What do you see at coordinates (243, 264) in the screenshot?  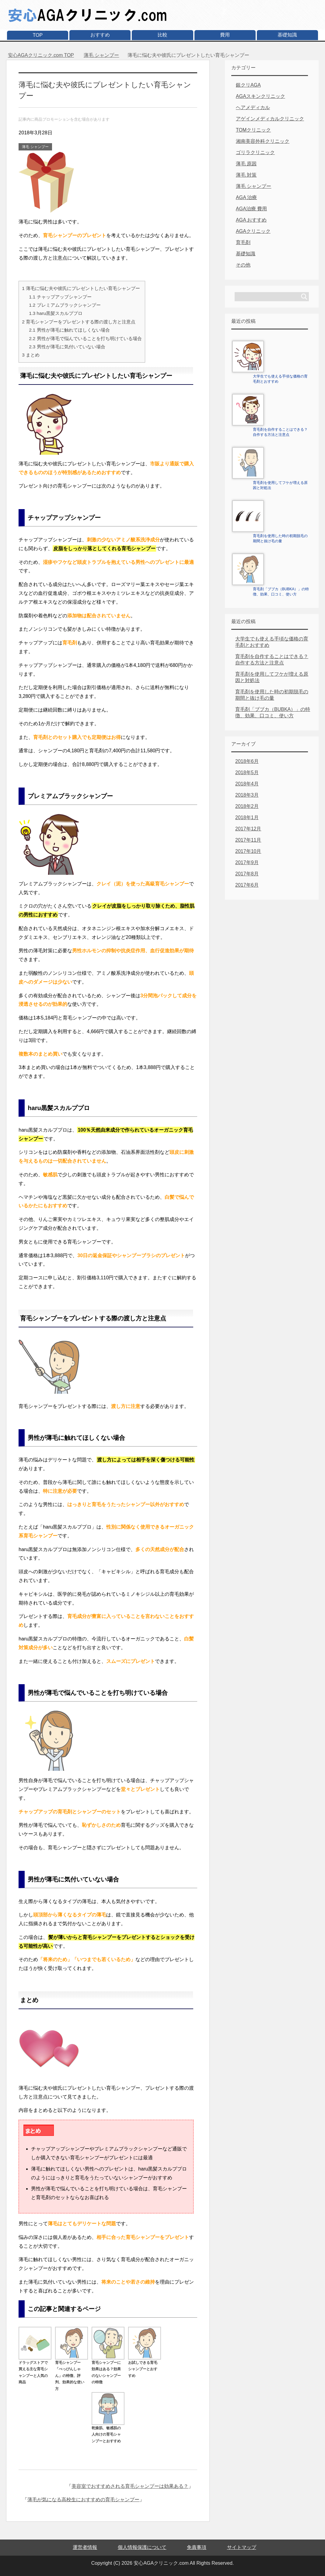 I see `その他` at bounding box center [243, 264].